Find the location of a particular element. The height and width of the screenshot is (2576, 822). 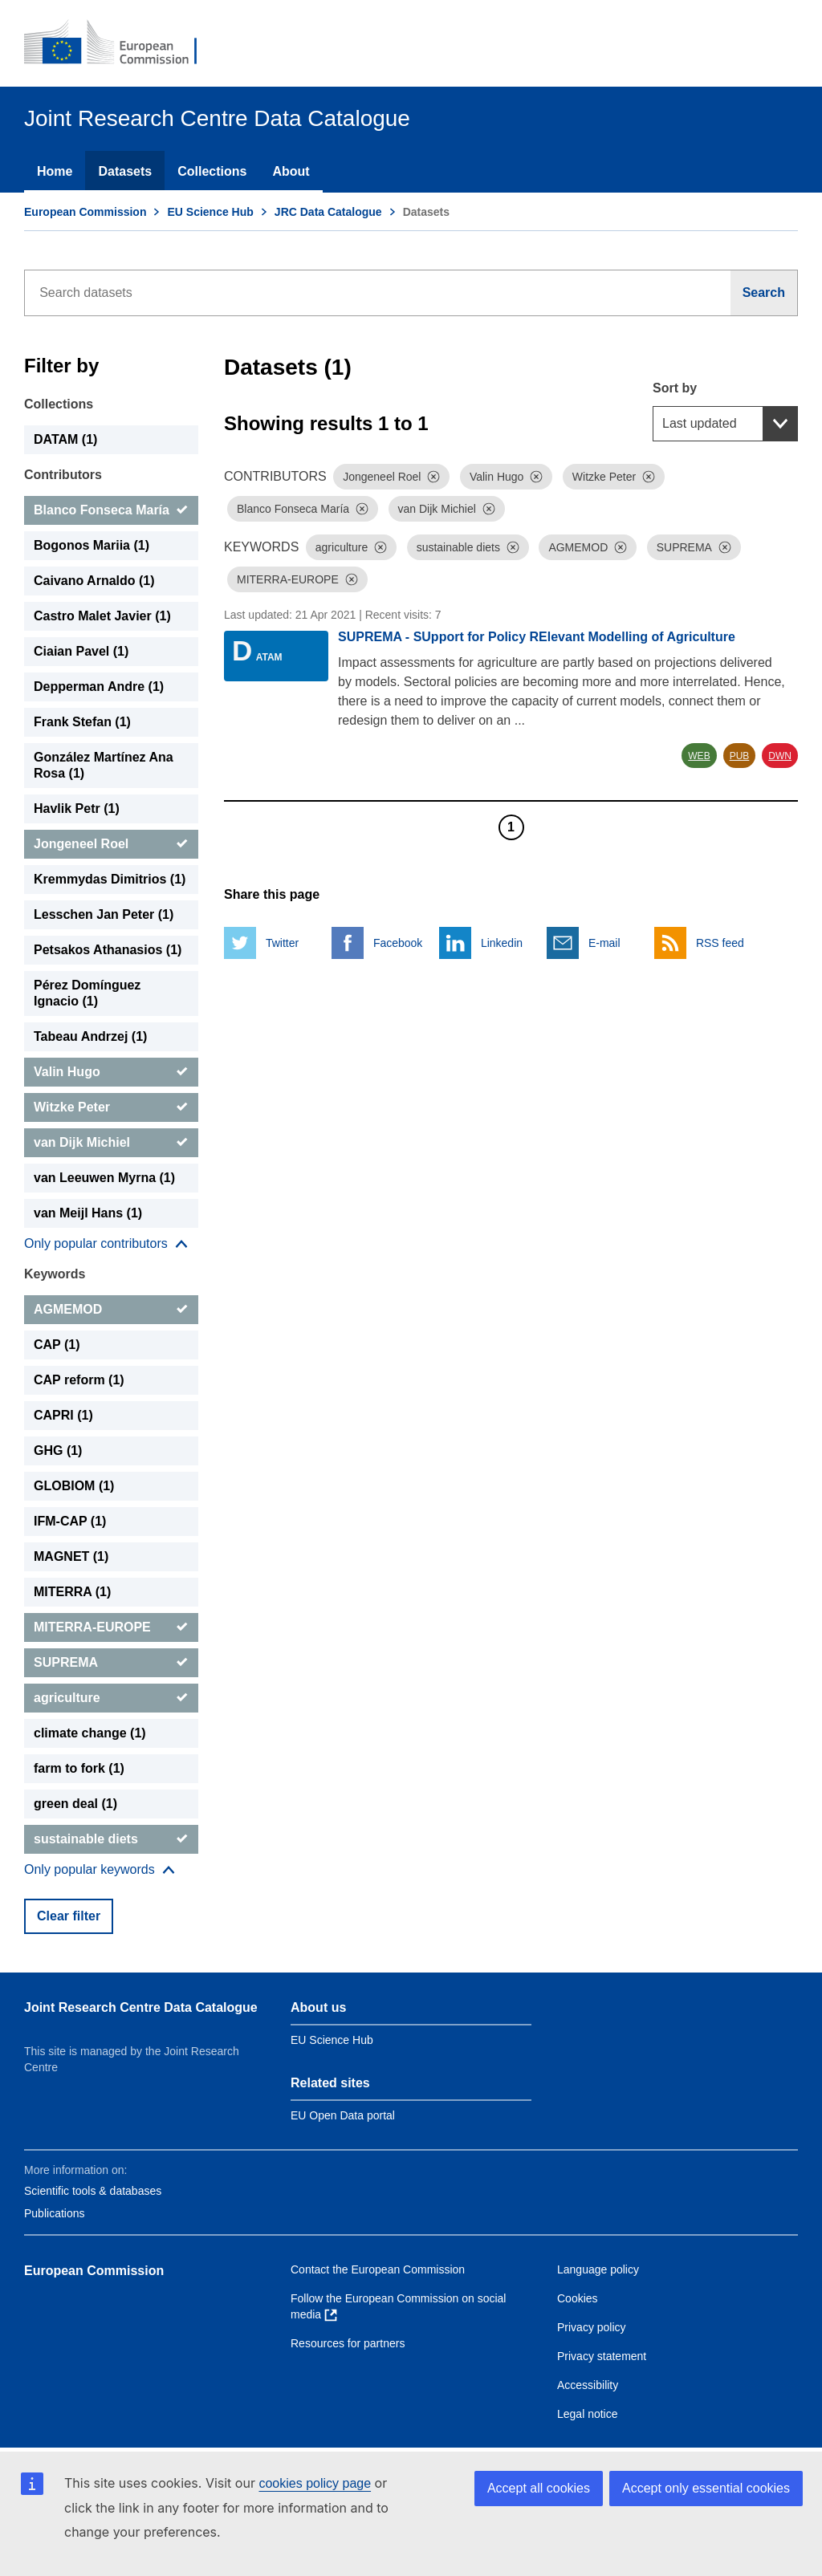

Collections is located at coordinates (211, 171).